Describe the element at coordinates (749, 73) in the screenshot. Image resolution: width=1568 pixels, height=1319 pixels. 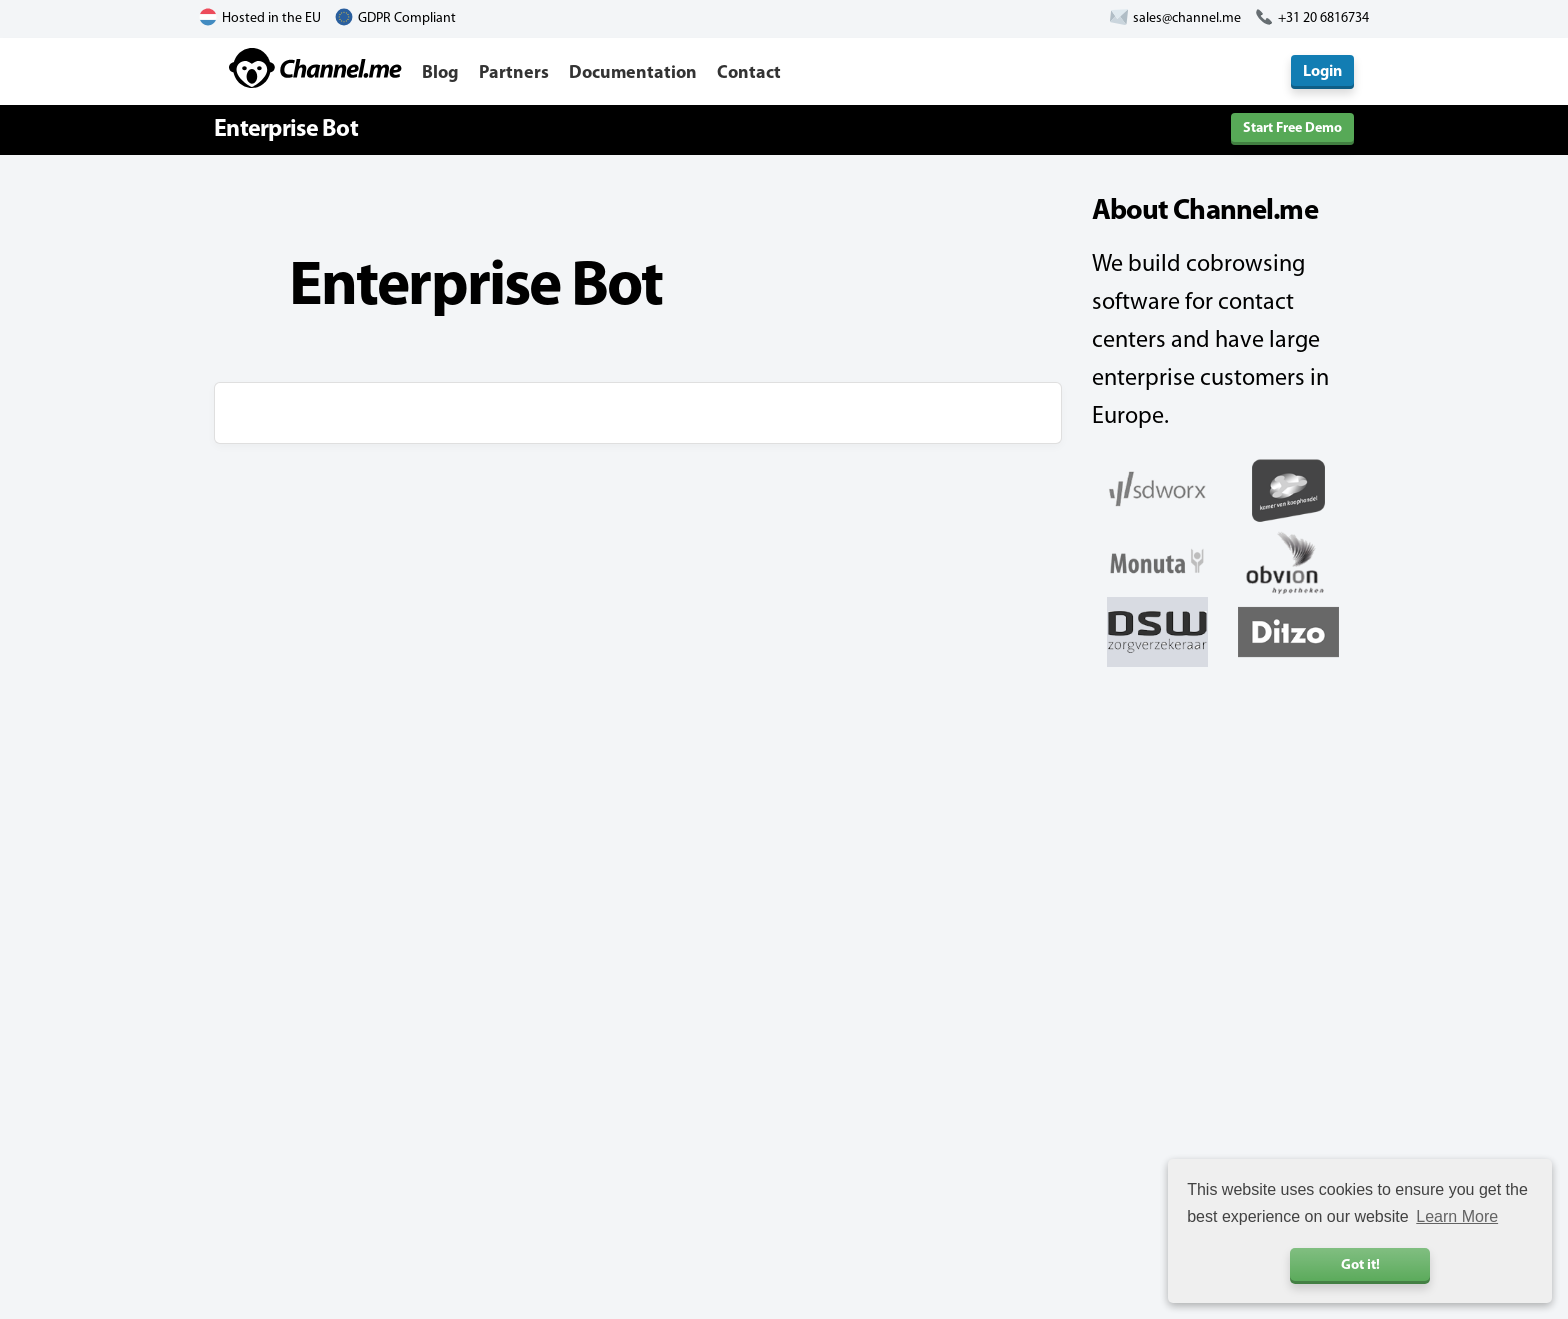
I see `Contact` at that location.